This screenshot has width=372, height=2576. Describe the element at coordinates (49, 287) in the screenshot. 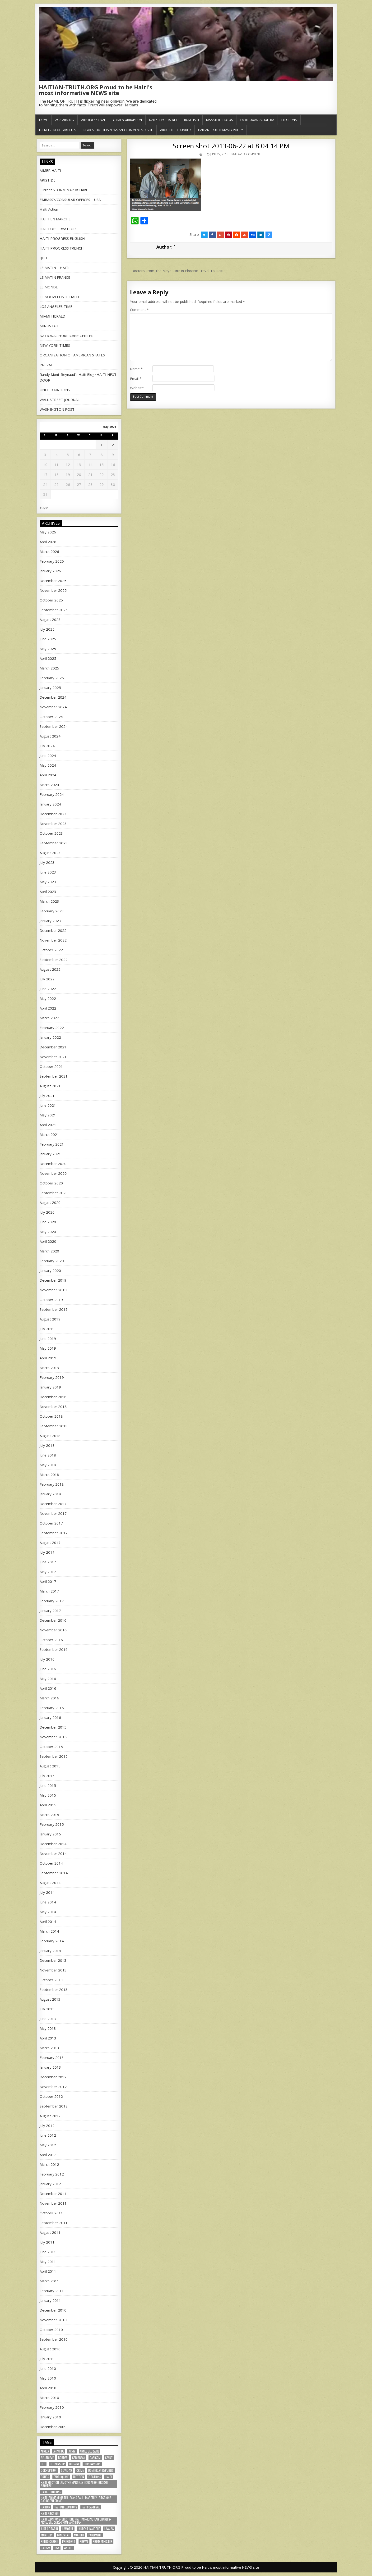

I see `LE MONDE` at that location.